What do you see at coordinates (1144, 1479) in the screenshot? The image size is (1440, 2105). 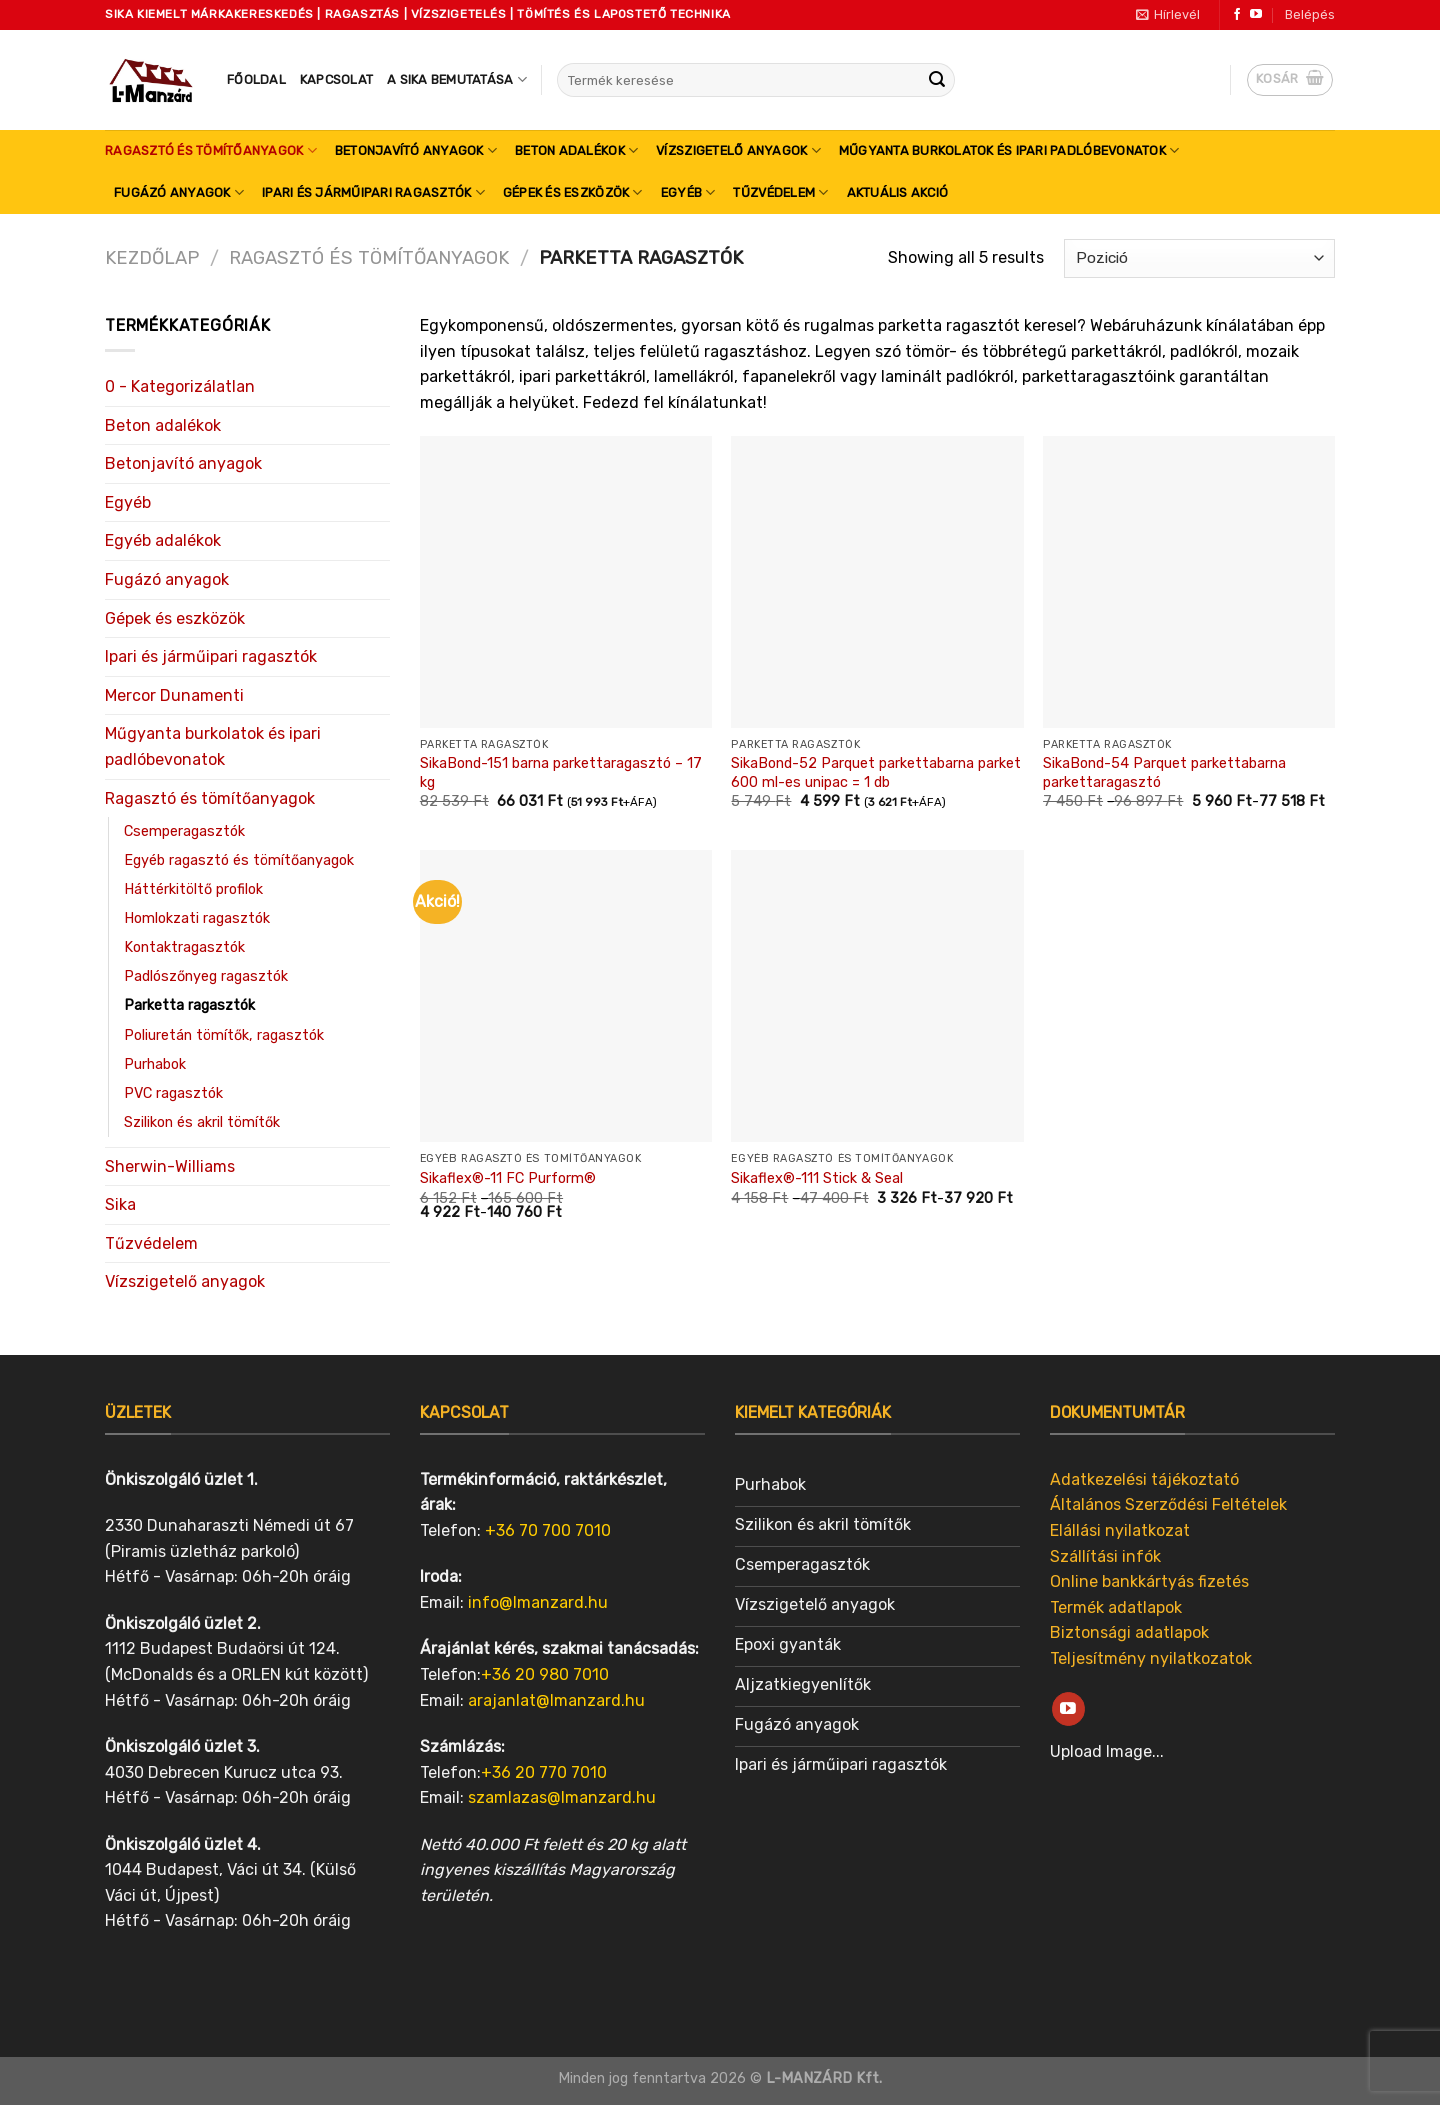 I see `Adatkezelési tájékoztató` at bounding box center [1144, 1479].